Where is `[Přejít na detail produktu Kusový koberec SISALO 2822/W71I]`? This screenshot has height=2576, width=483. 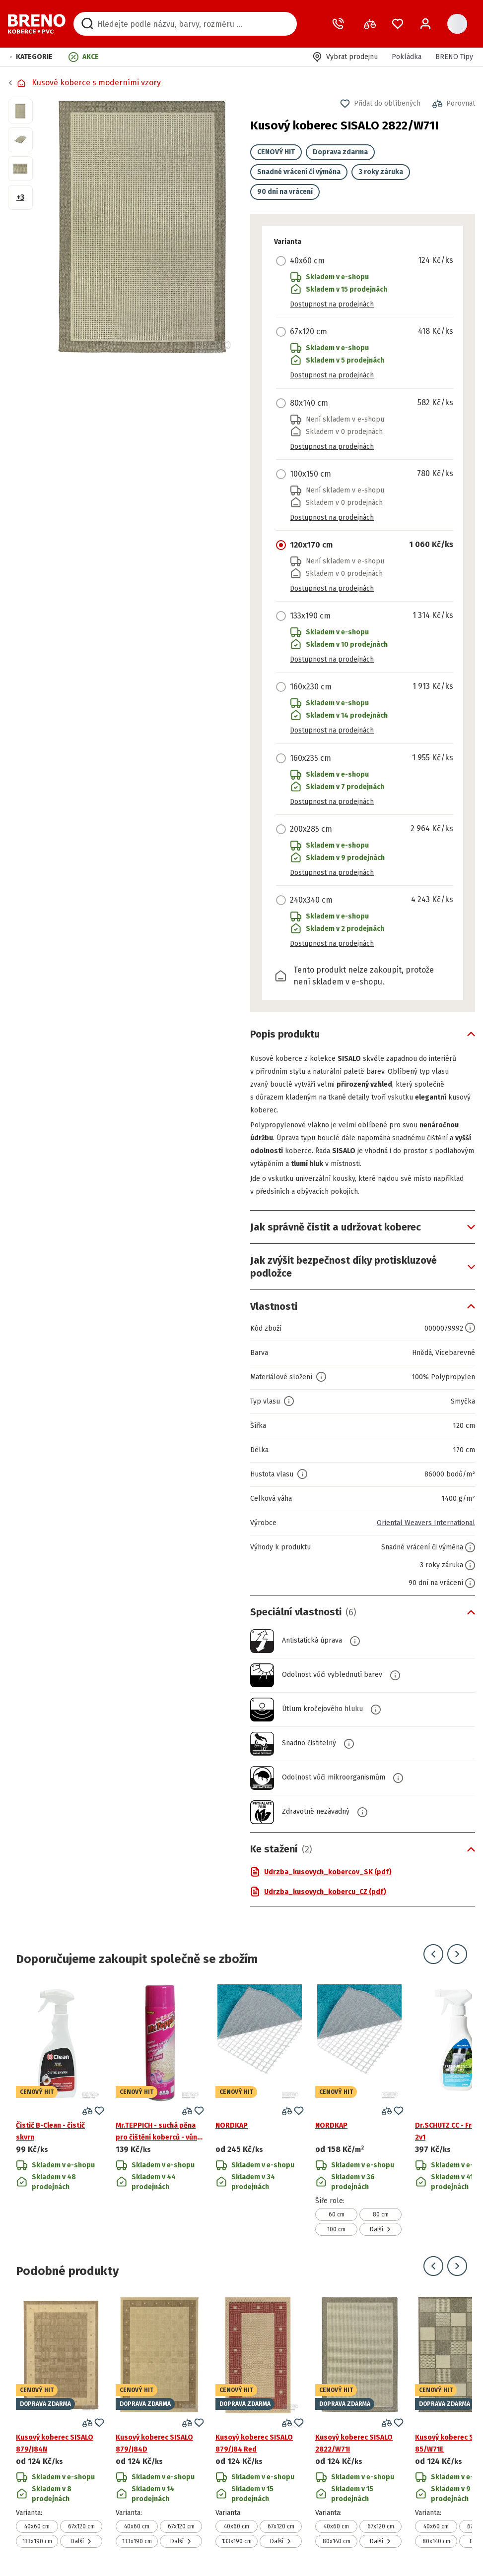 [Přejít na detail produktu Kusový koberec SISALO 2822/W71I] is located at coordinates (359, 2422).